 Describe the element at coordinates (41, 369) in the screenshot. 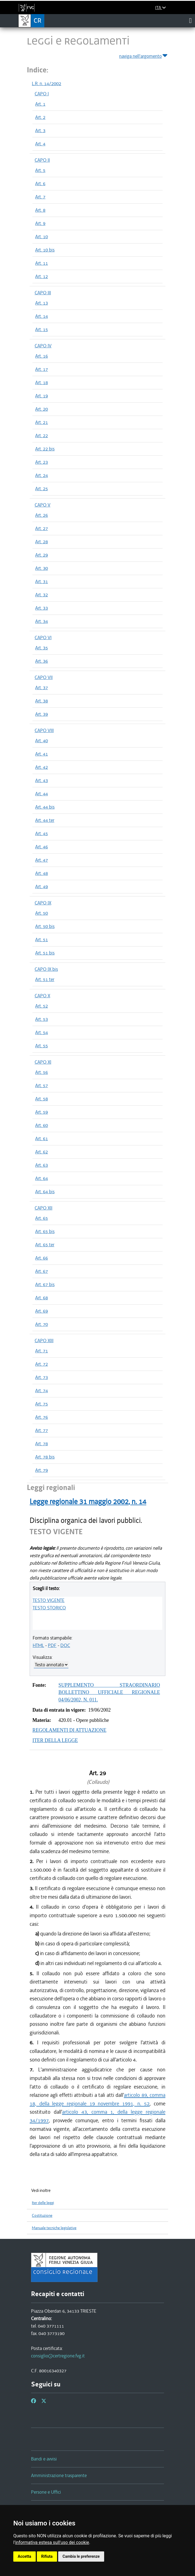

I see `Art. 17` at that location.